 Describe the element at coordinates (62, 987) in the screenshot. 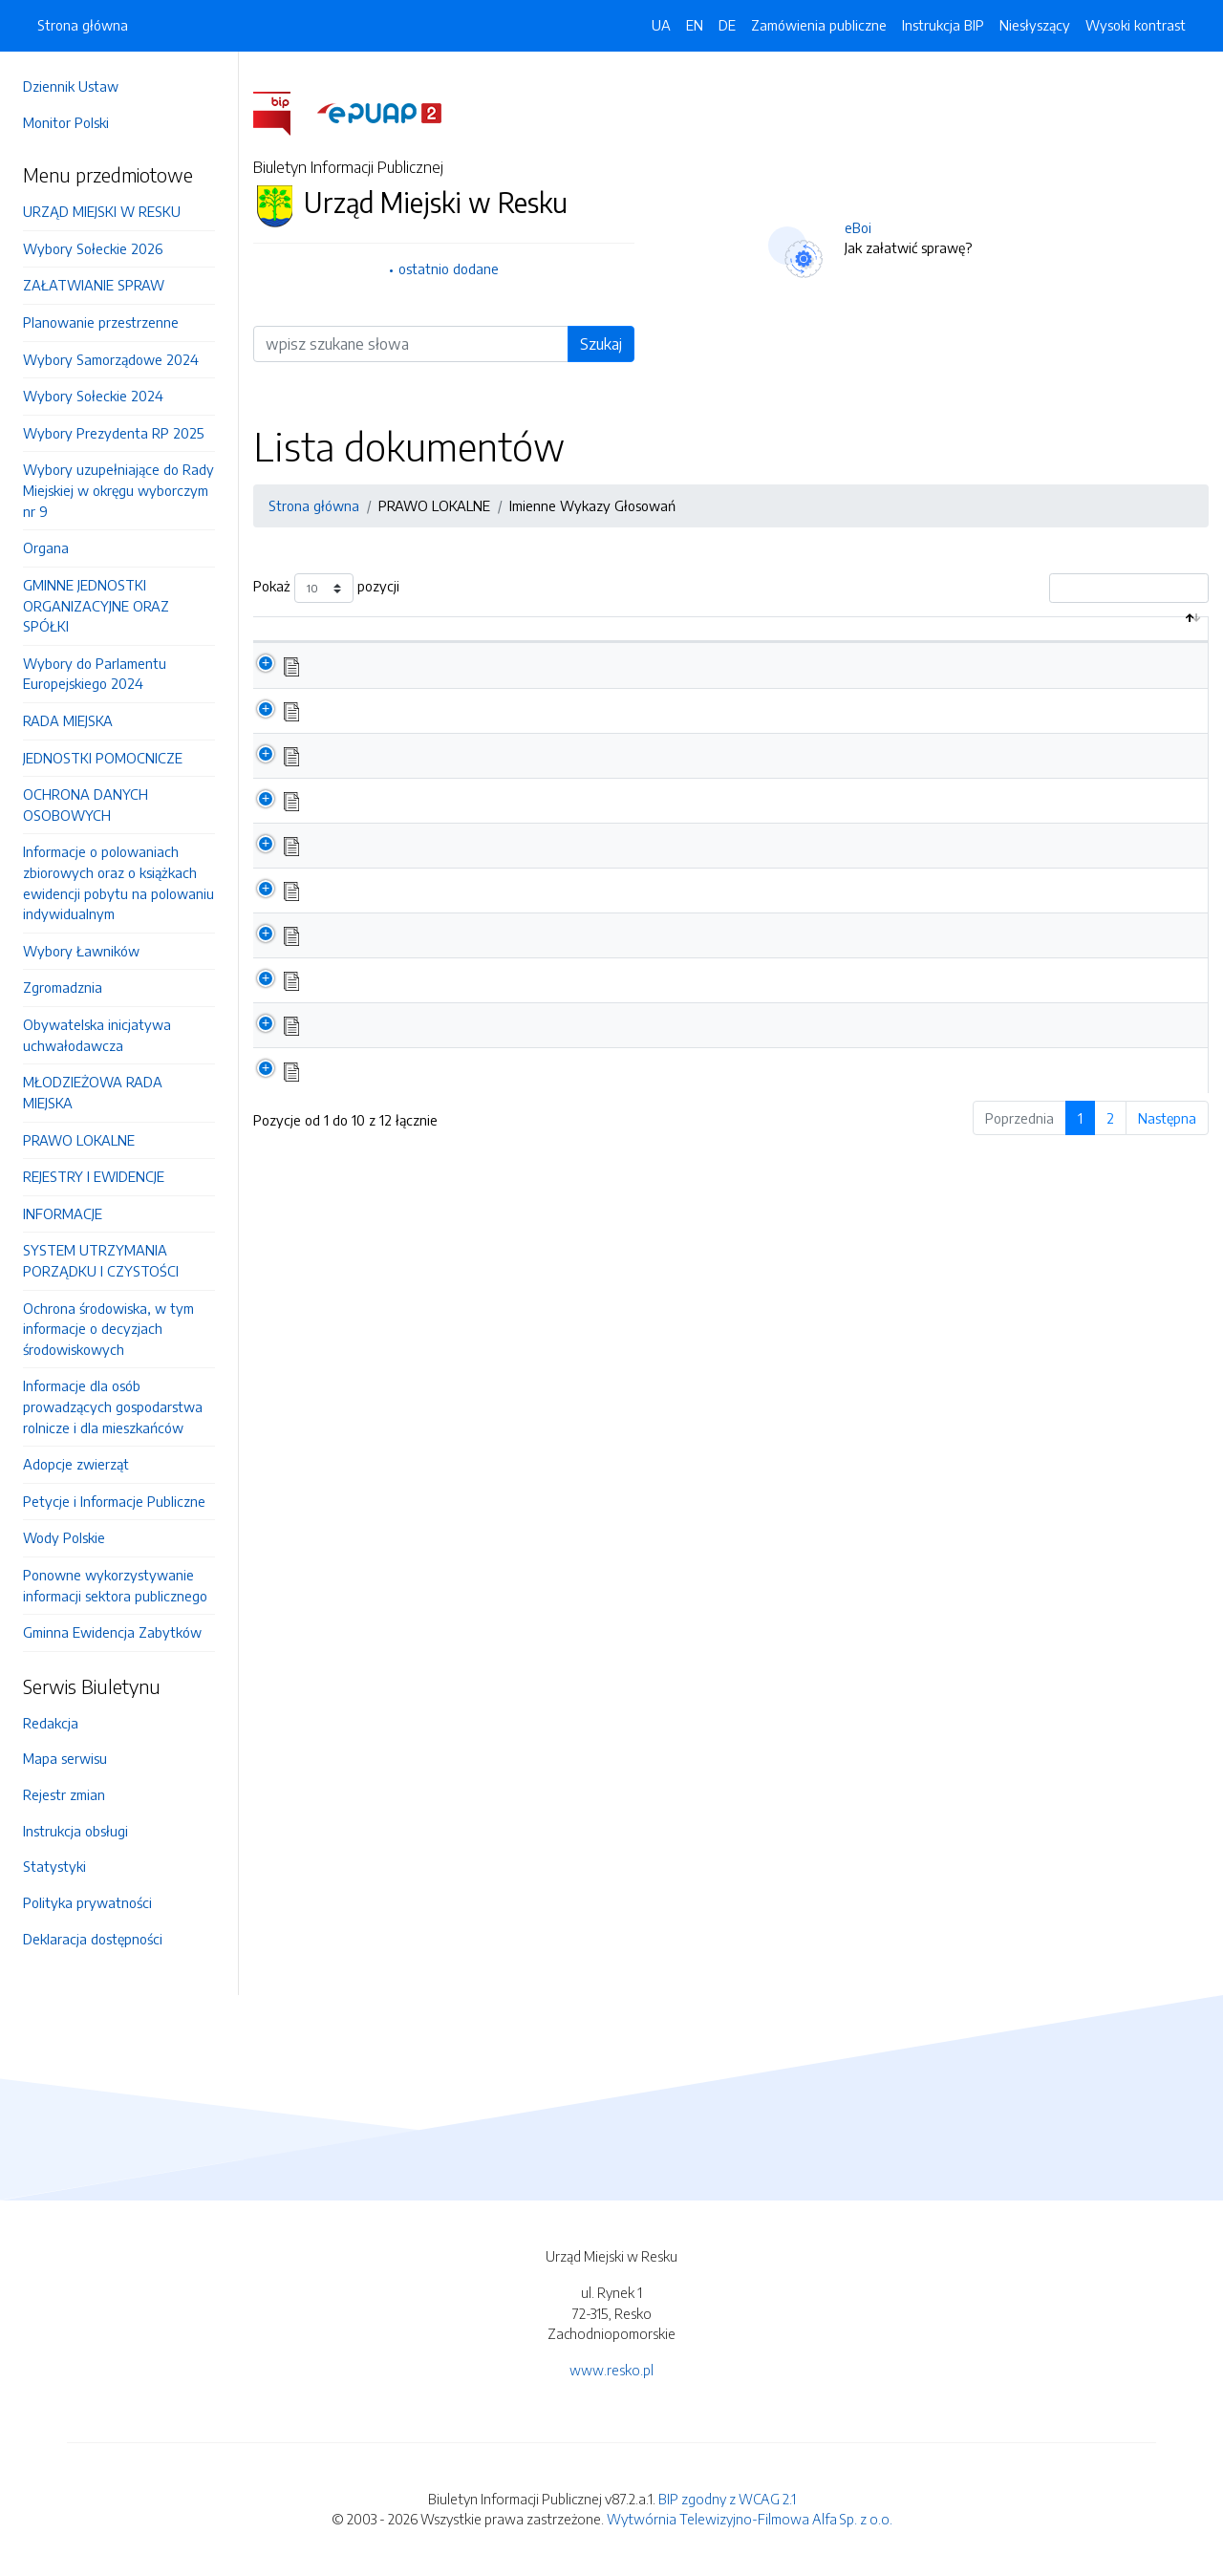

I see `Zgromadznia` at that location.